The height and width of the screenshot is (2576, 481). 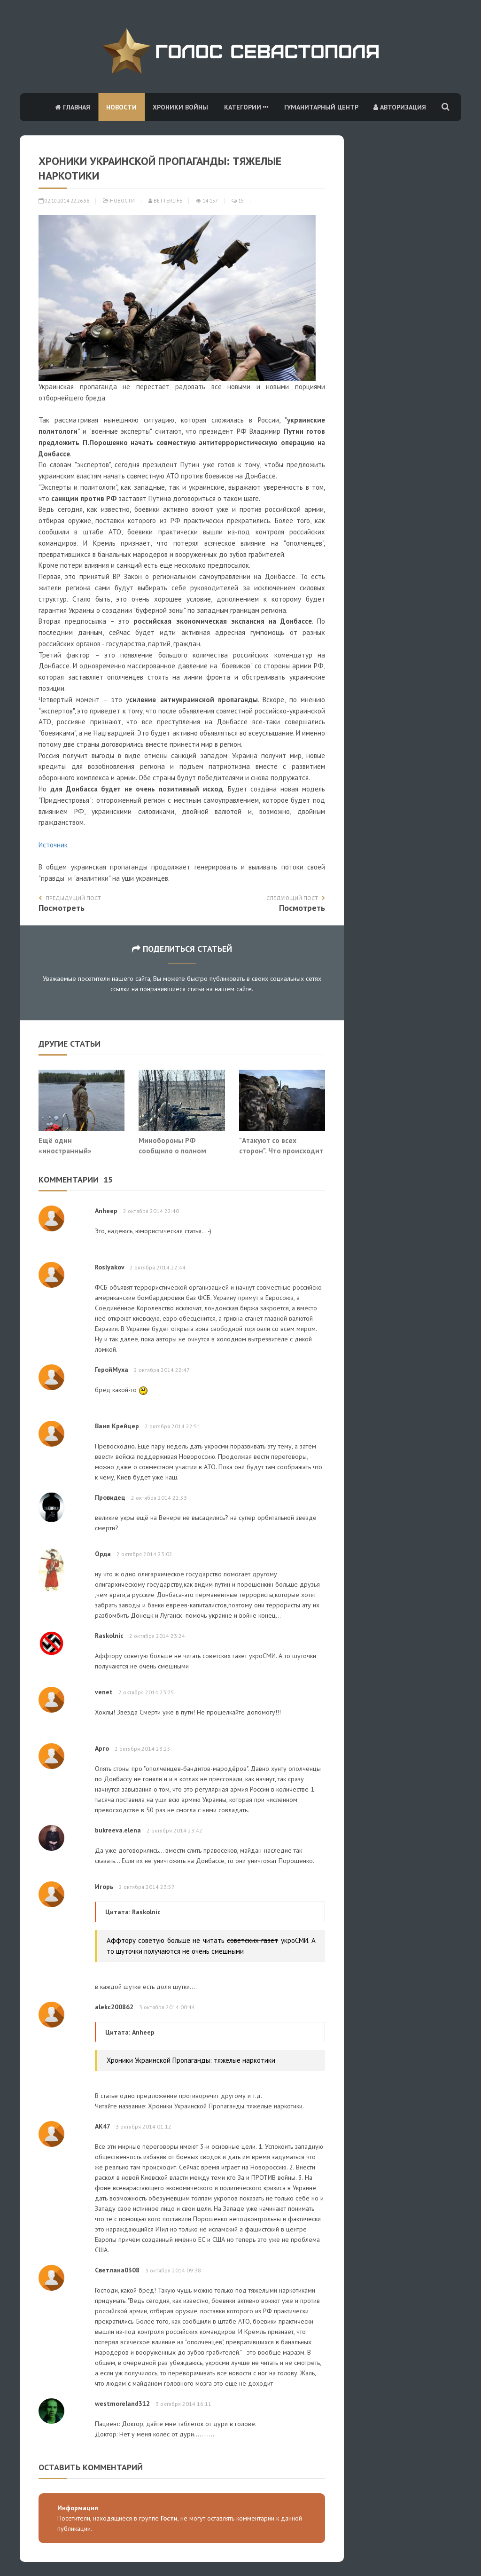 I want to click on Ваня Крейцер, so click(x=117, y=1426).